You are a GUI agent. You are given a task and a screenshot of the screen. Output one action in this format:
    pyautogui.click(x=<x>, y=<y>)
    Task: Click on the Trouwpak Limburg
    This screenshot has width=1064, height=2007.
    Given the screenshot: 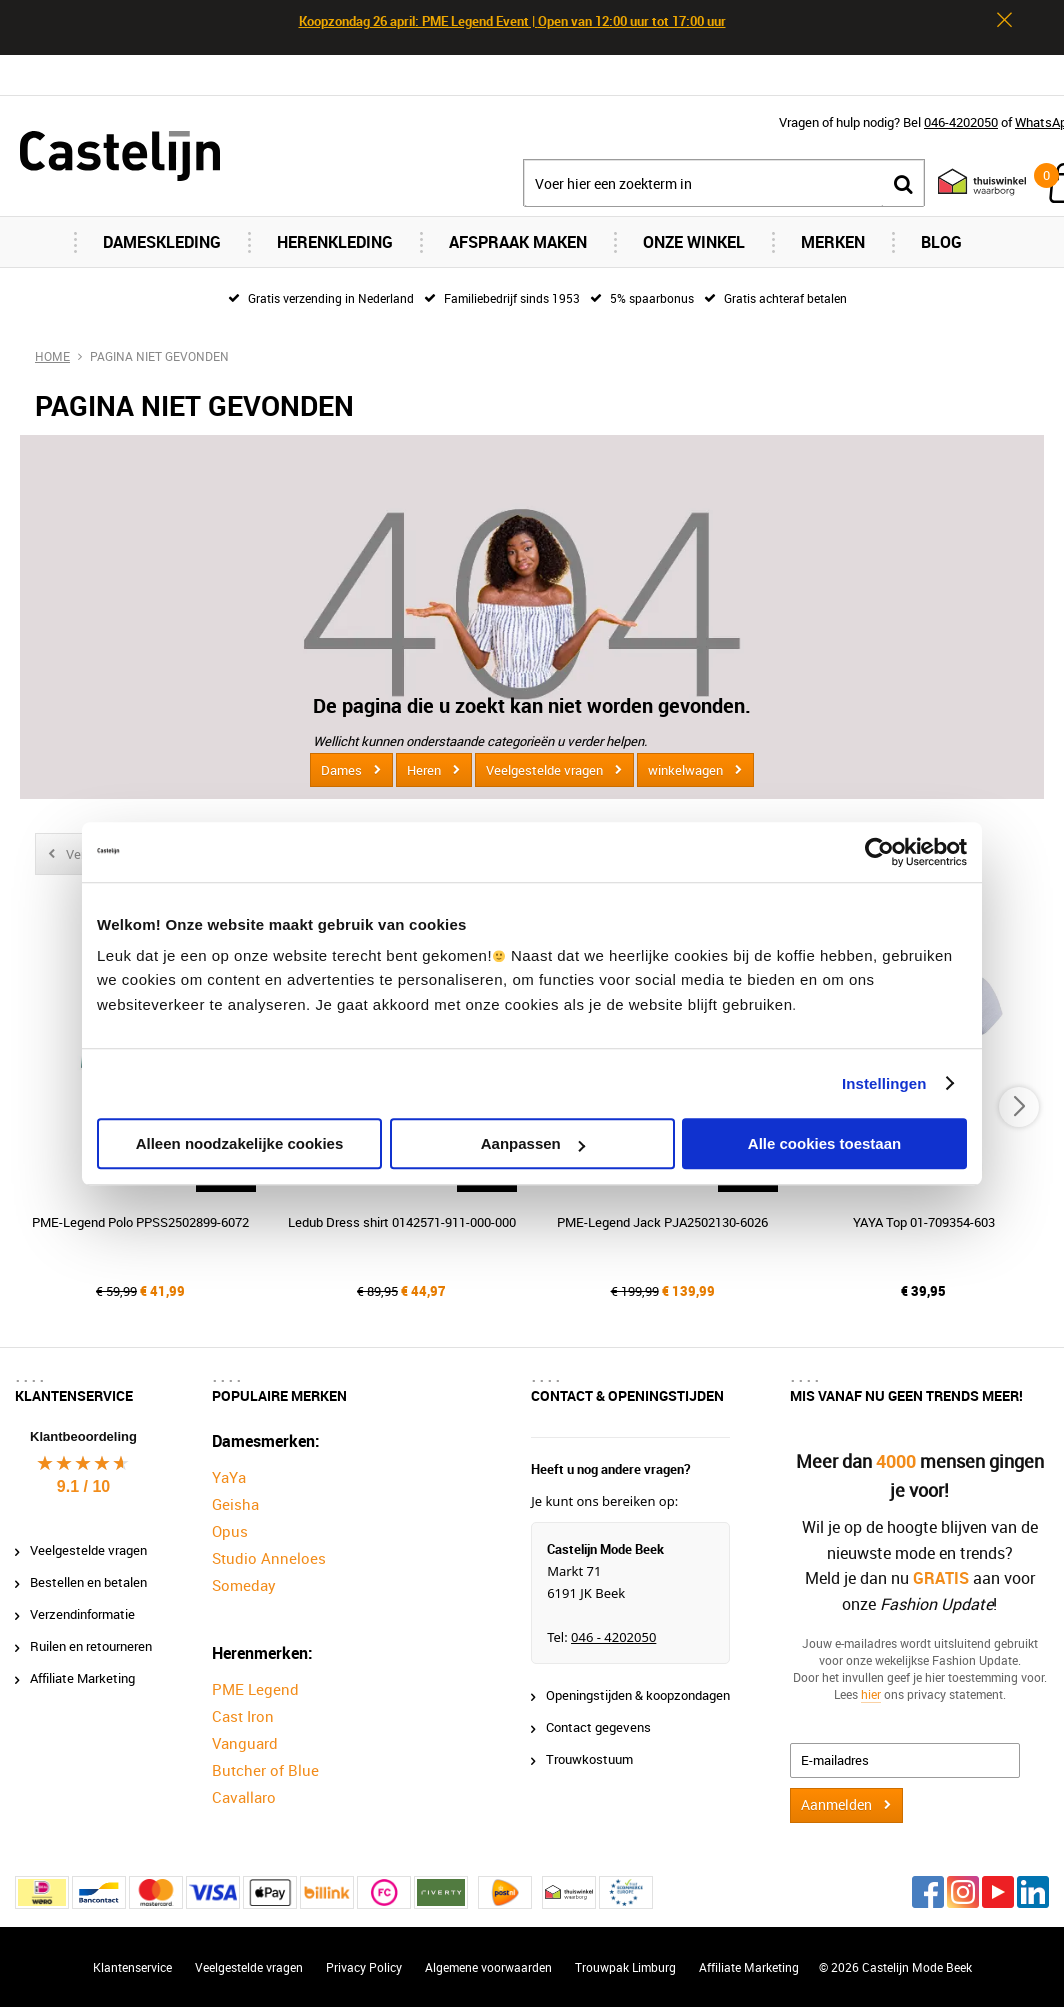 What is the action you would take?
    pyautogui.click(x=625, y=1967)
    